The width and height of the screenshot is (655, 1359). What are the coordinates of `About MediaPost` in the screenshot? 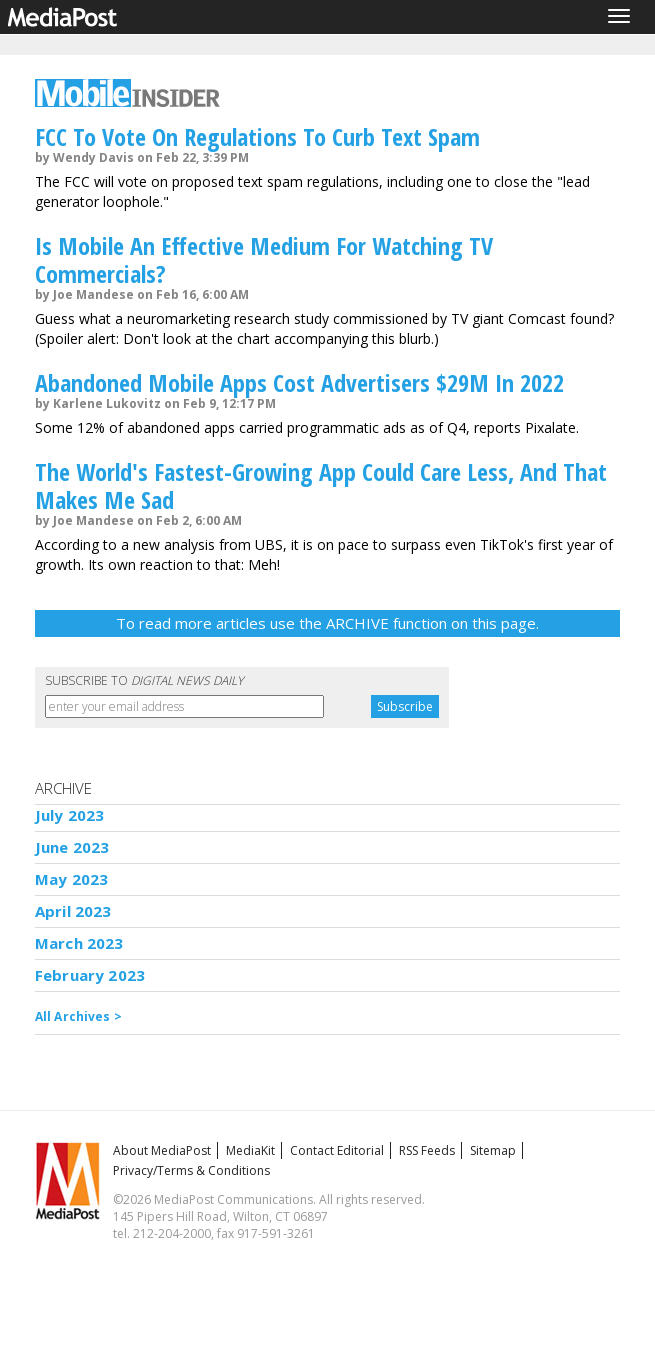 It's located at (162, 1150).